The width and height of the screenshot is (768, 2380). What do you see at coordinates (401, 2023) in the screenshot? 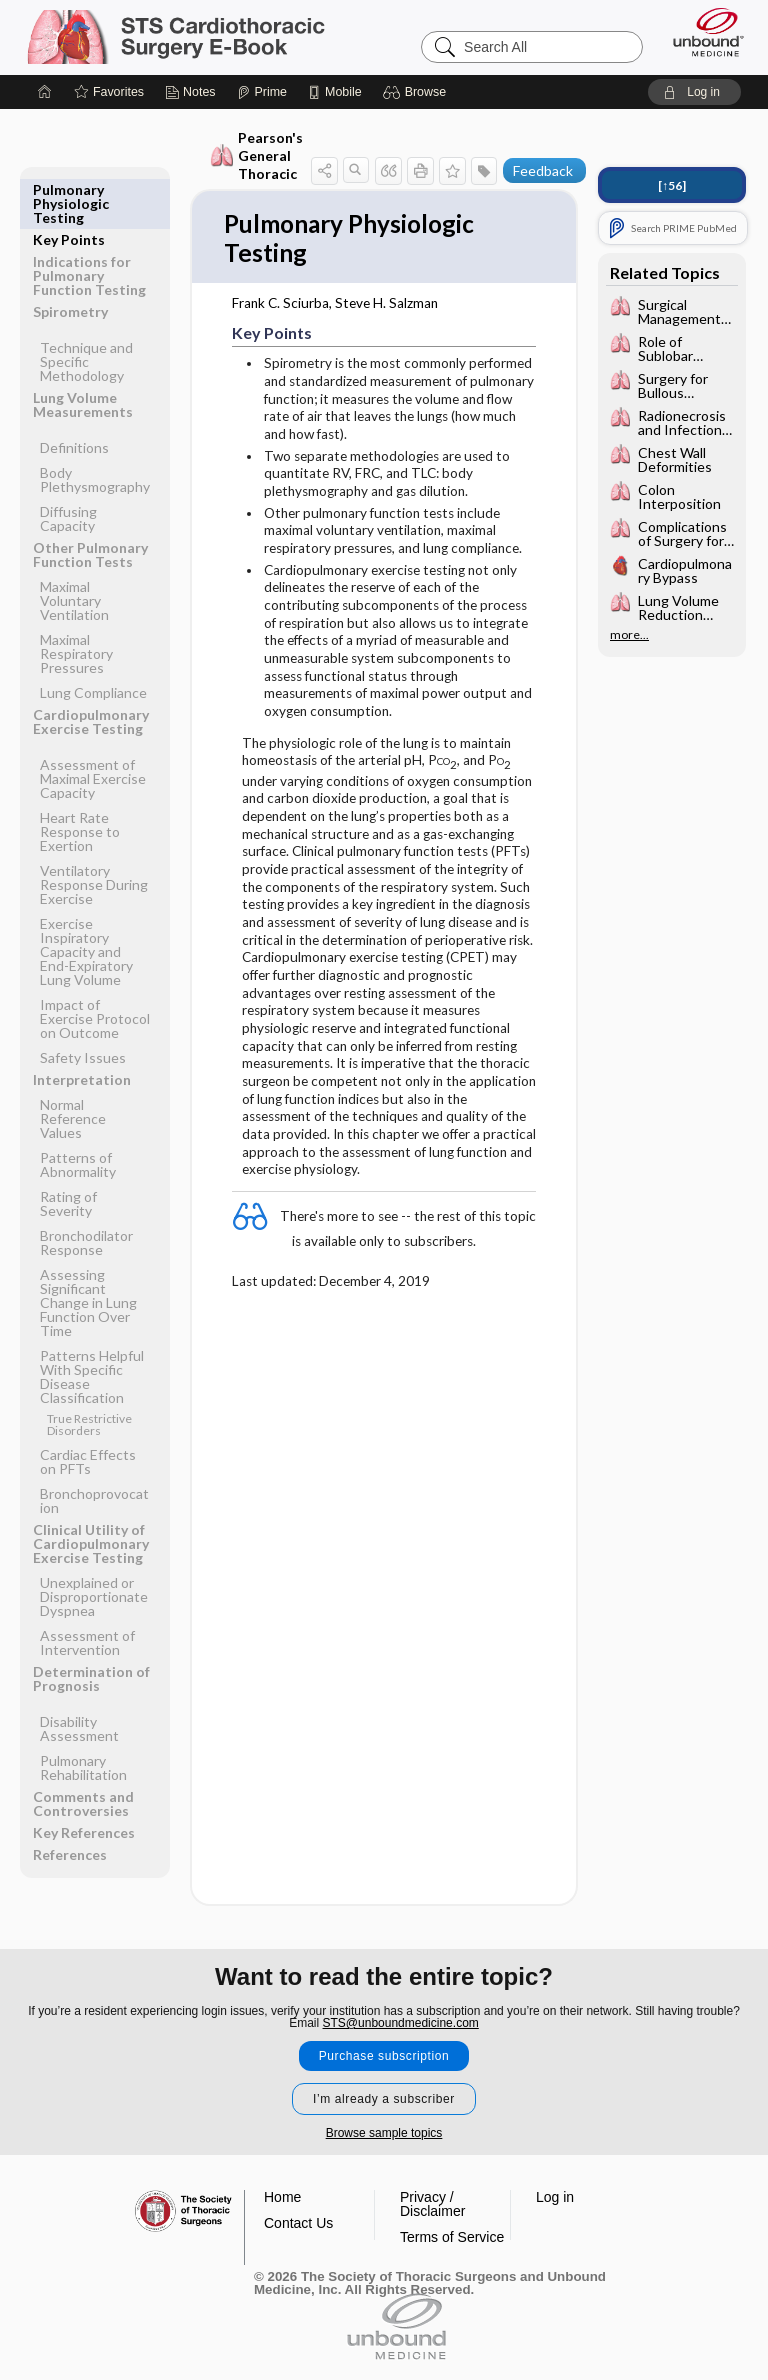
I see `STS@unboundmedicine.com` at bounding box center [401, 2023].